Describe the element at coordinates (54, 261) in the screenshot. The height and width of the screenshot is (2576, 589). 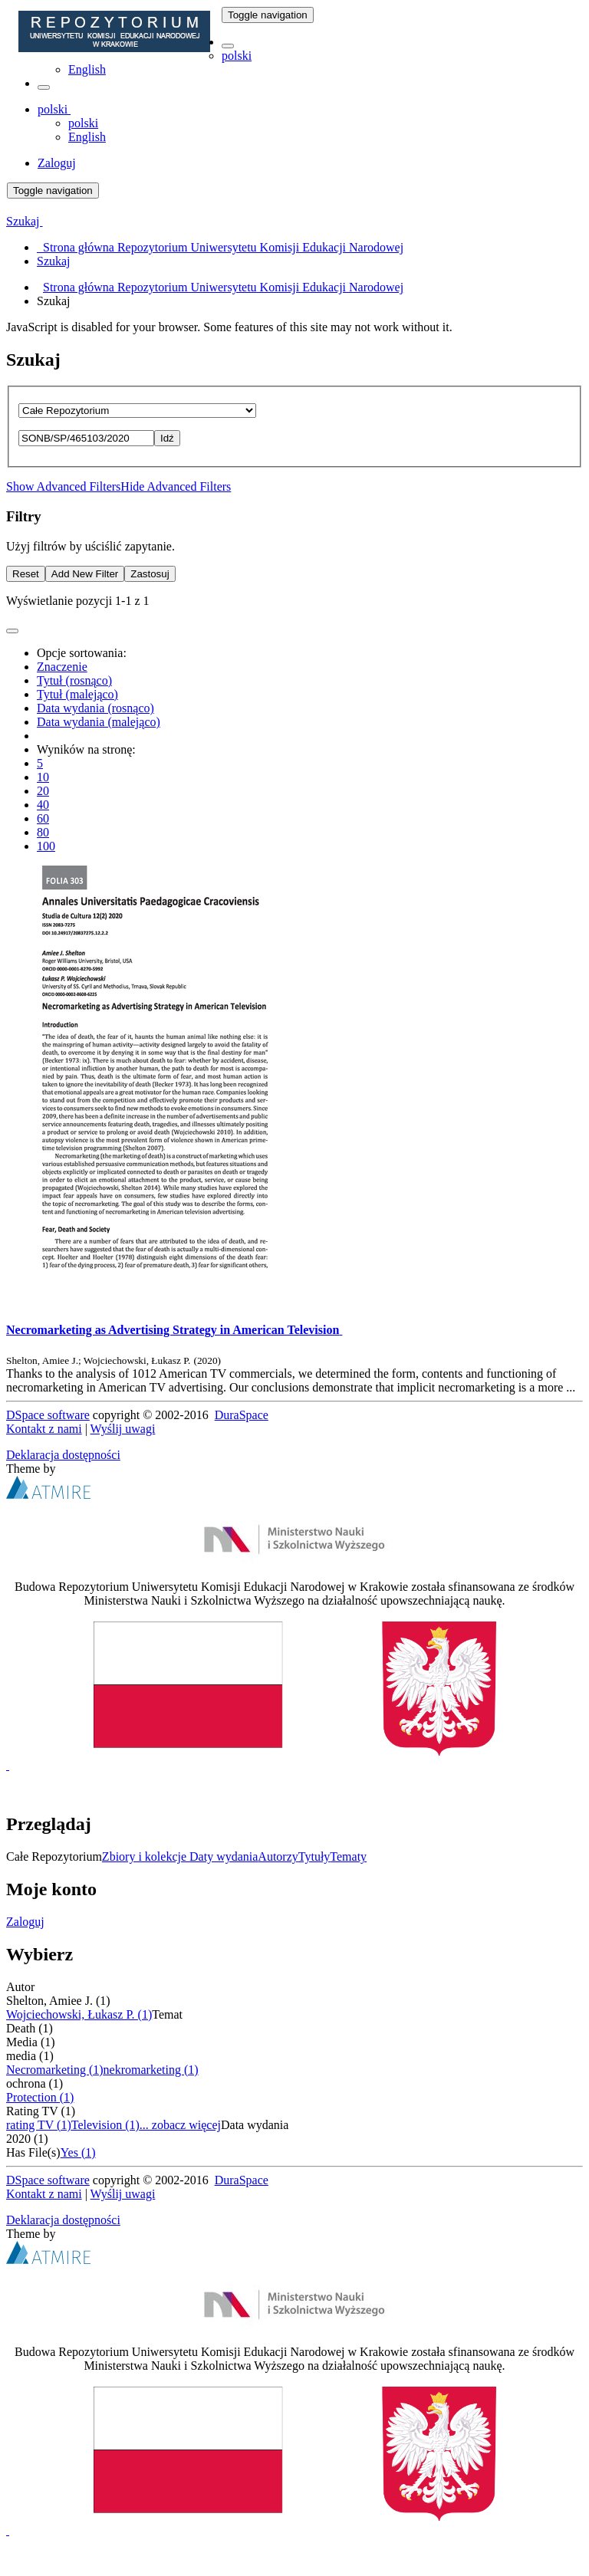
I see `Szukaj [menuitem]` at that location.